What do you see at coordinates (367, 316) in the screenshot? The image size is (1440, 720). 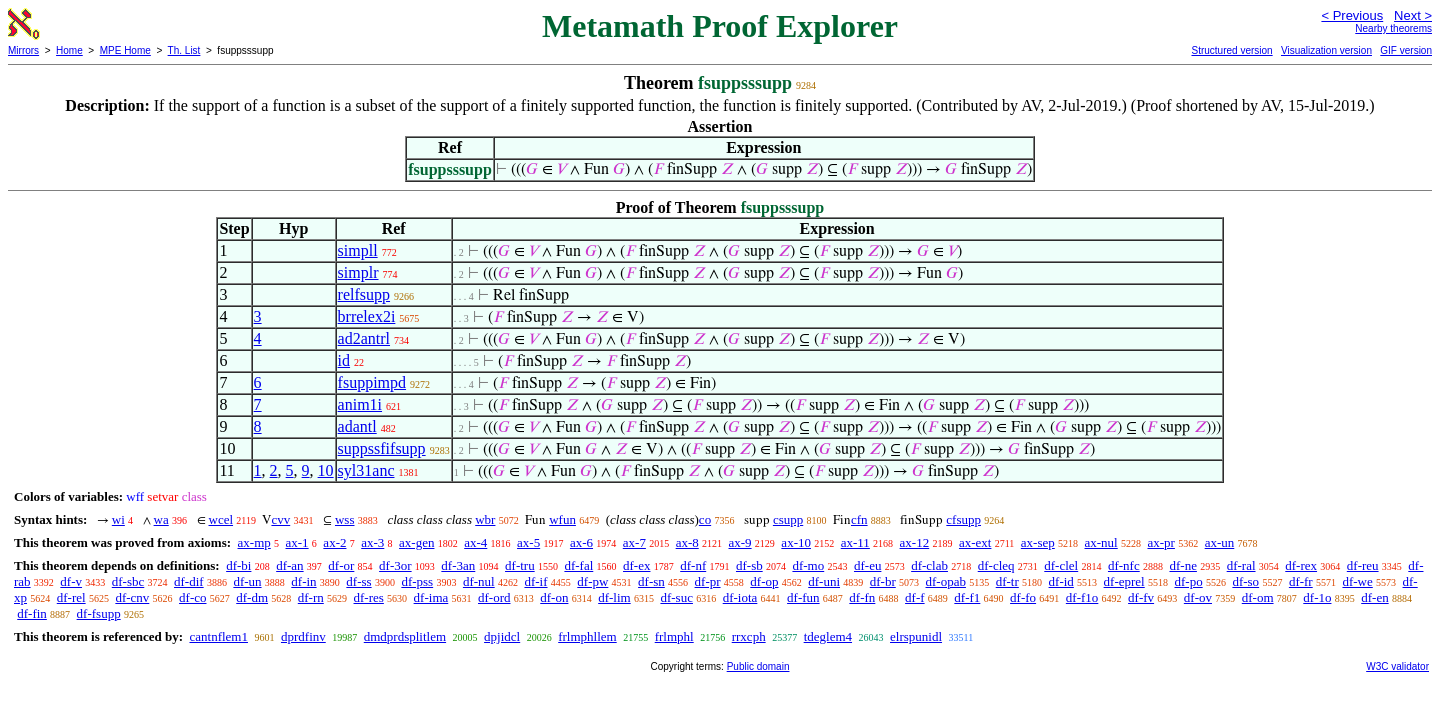 I see `brrelex2i` at bounding box center [367, 316].